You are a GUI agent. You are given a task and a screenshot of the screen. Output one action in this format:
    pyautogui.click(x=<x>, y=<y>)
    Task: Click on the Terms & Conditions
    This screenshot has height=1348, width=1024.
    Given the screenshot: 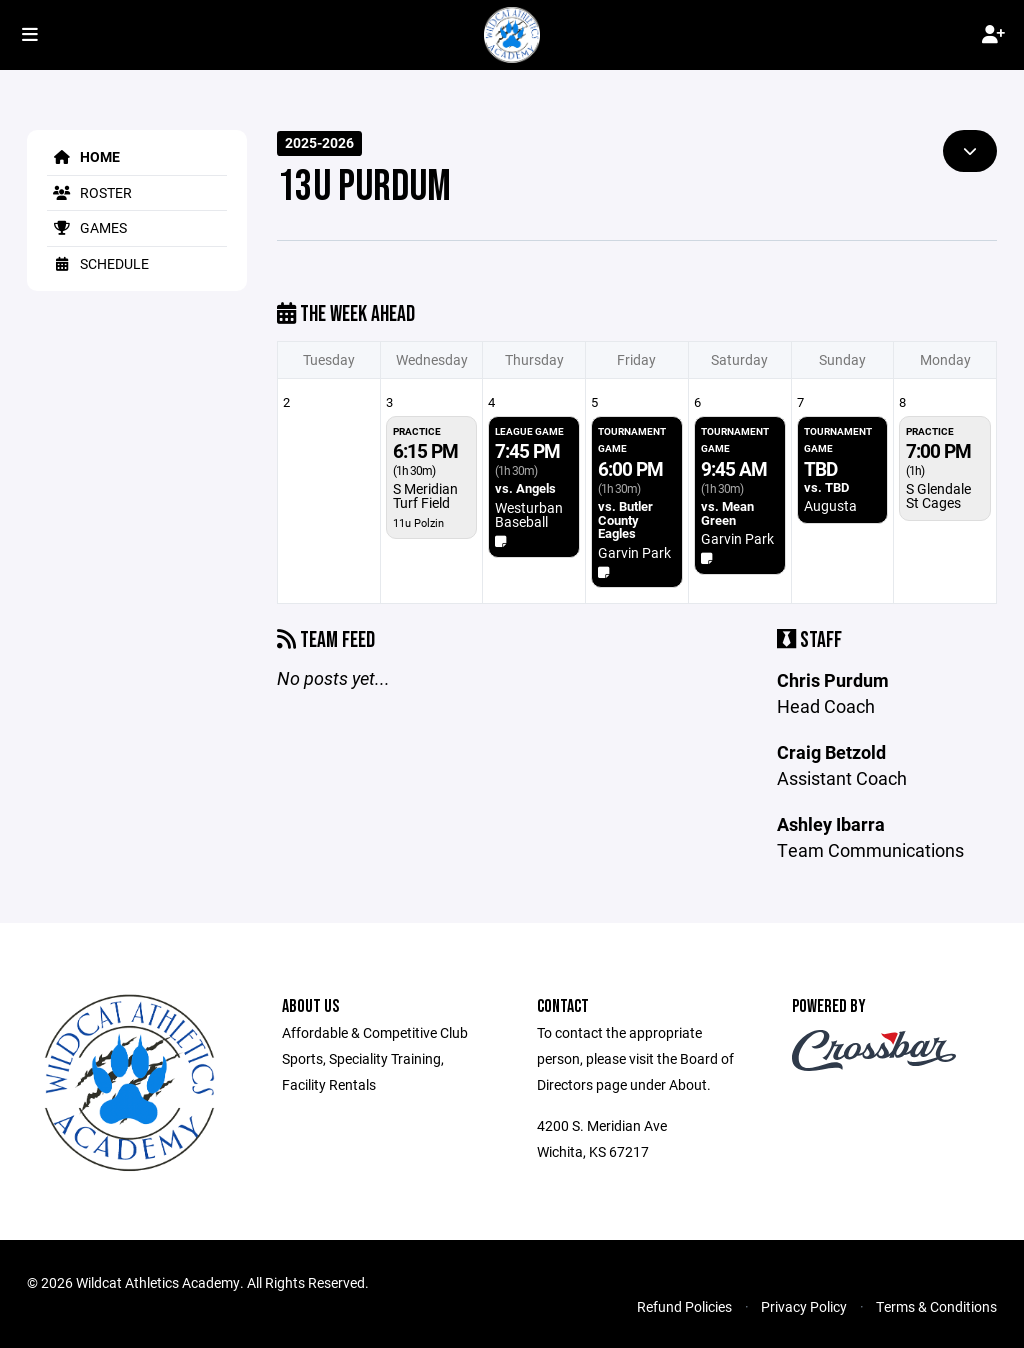 What is the action you would take?
    pyautogui.click(x=936, y=1306)
    